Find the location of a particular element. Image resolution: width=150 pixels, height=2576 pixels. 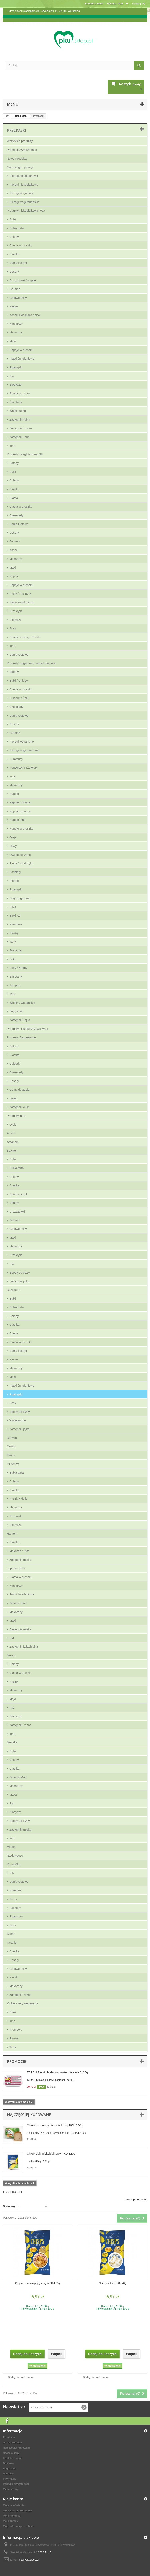

Napoje is located at coordinates (14, 576).